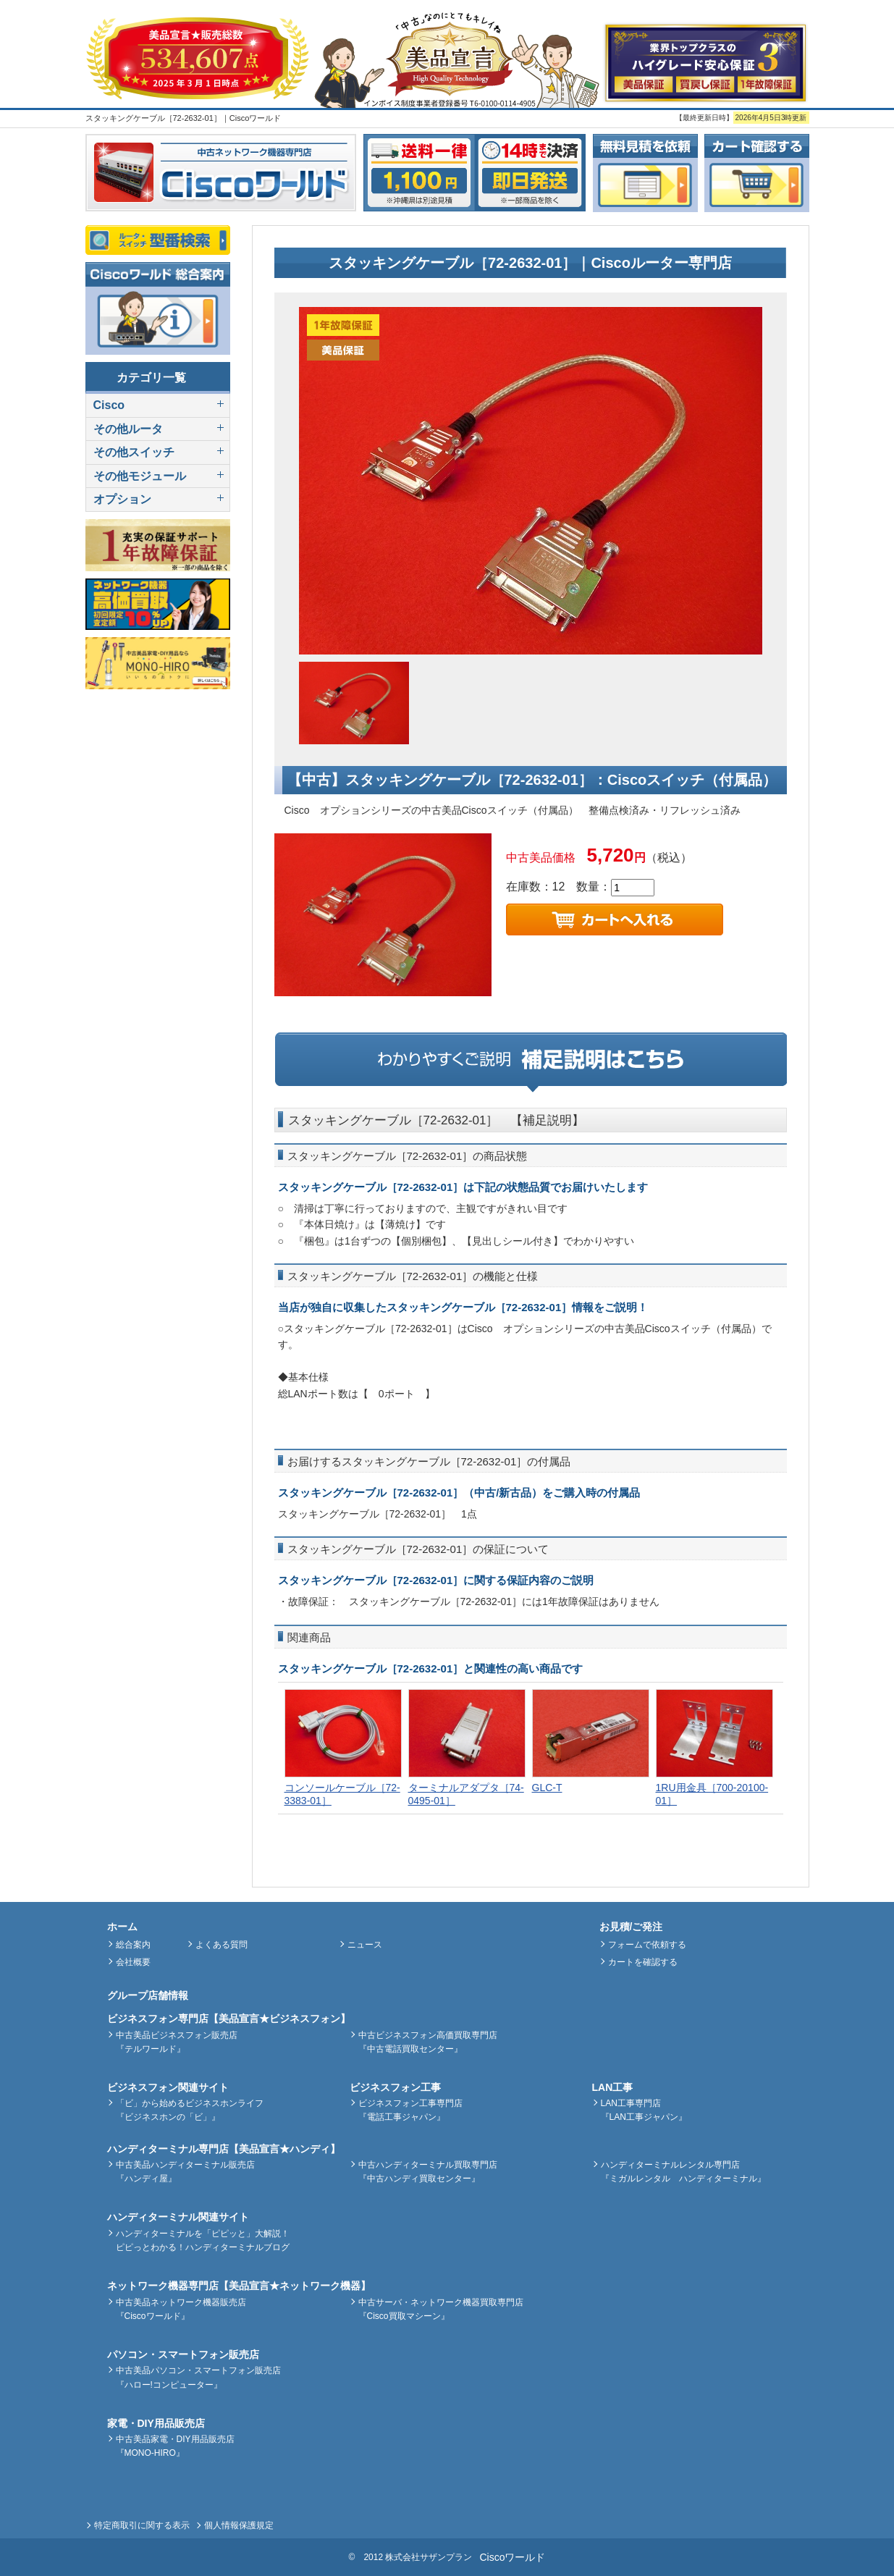 The height and width of the screenshot is (2576, 894). I want to click on 特定商取引に関する表示, so click(142, 2525).